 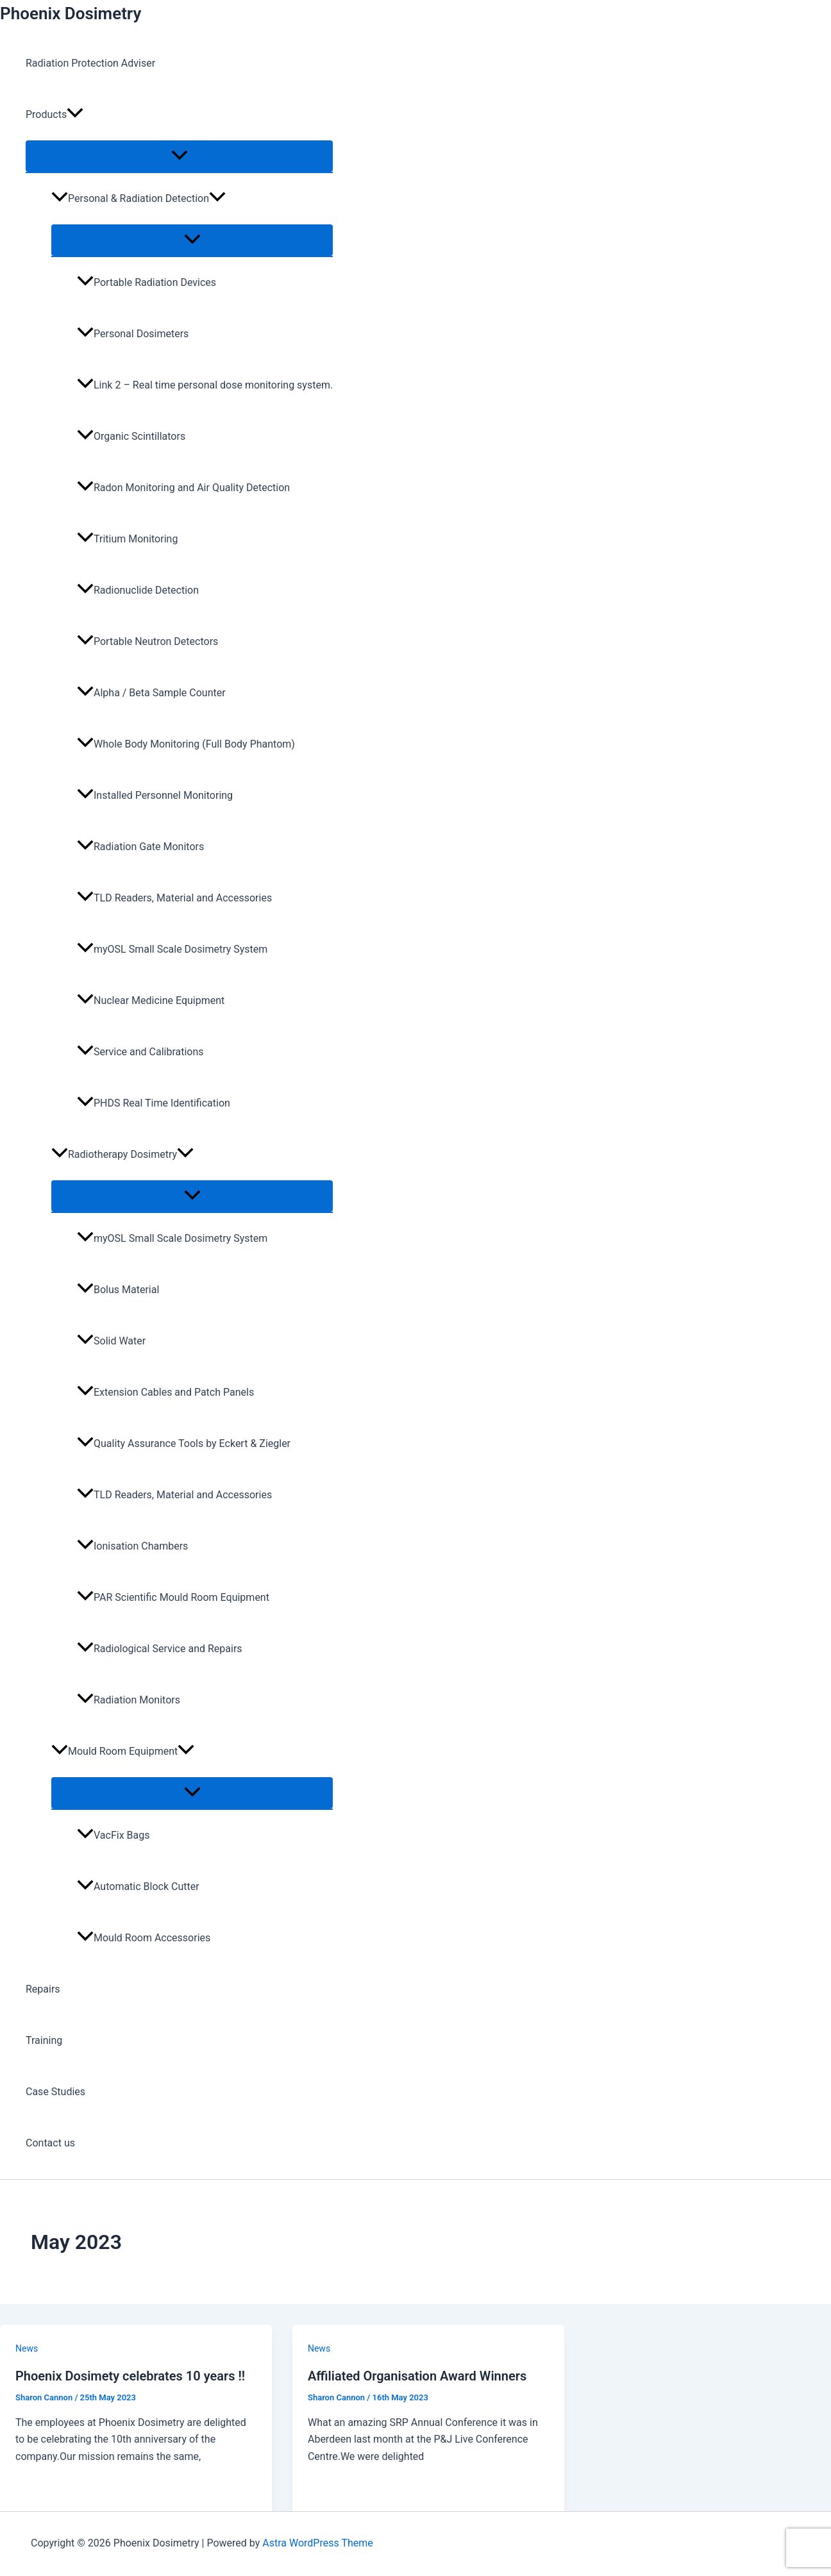 What do you see at coordinates (122, 1154) in the screenshot?
I see `Radiotherapy Dosimetry` at bounding box center [122, 1154].